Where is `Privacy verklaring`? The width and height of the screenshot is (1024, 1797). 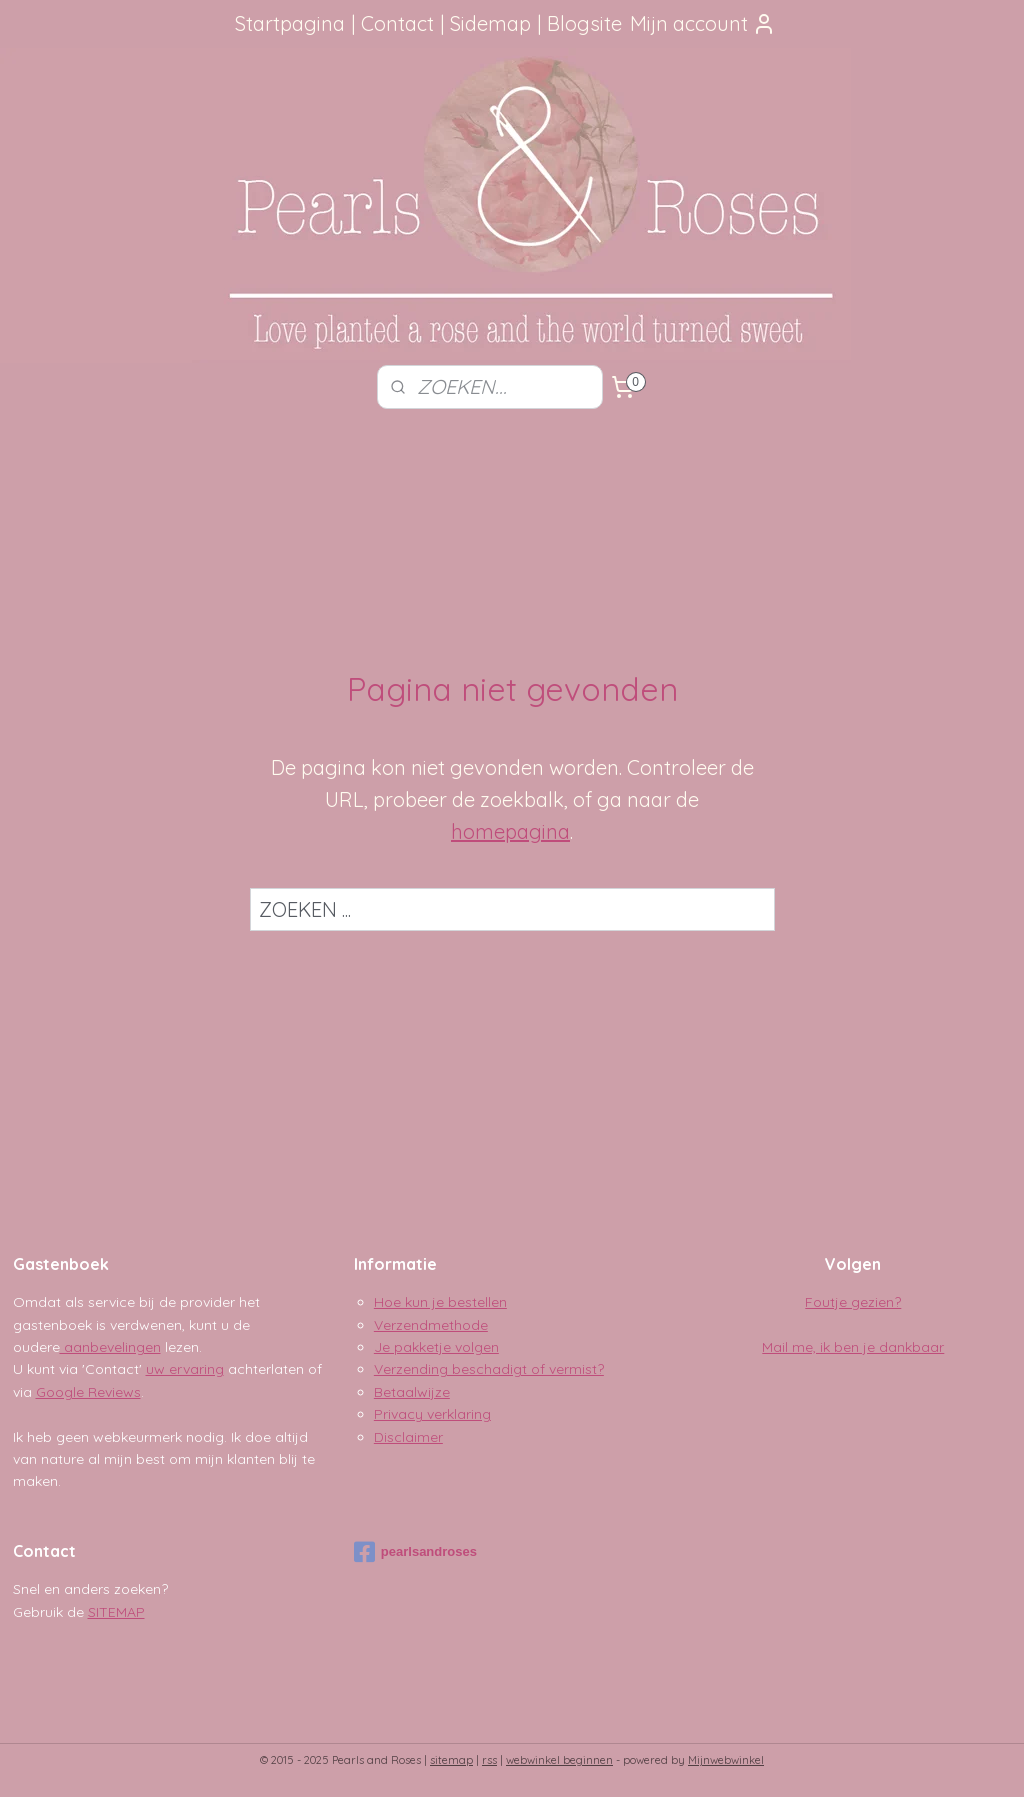
Privacy verklaring is located at coordinates (432, 1414).